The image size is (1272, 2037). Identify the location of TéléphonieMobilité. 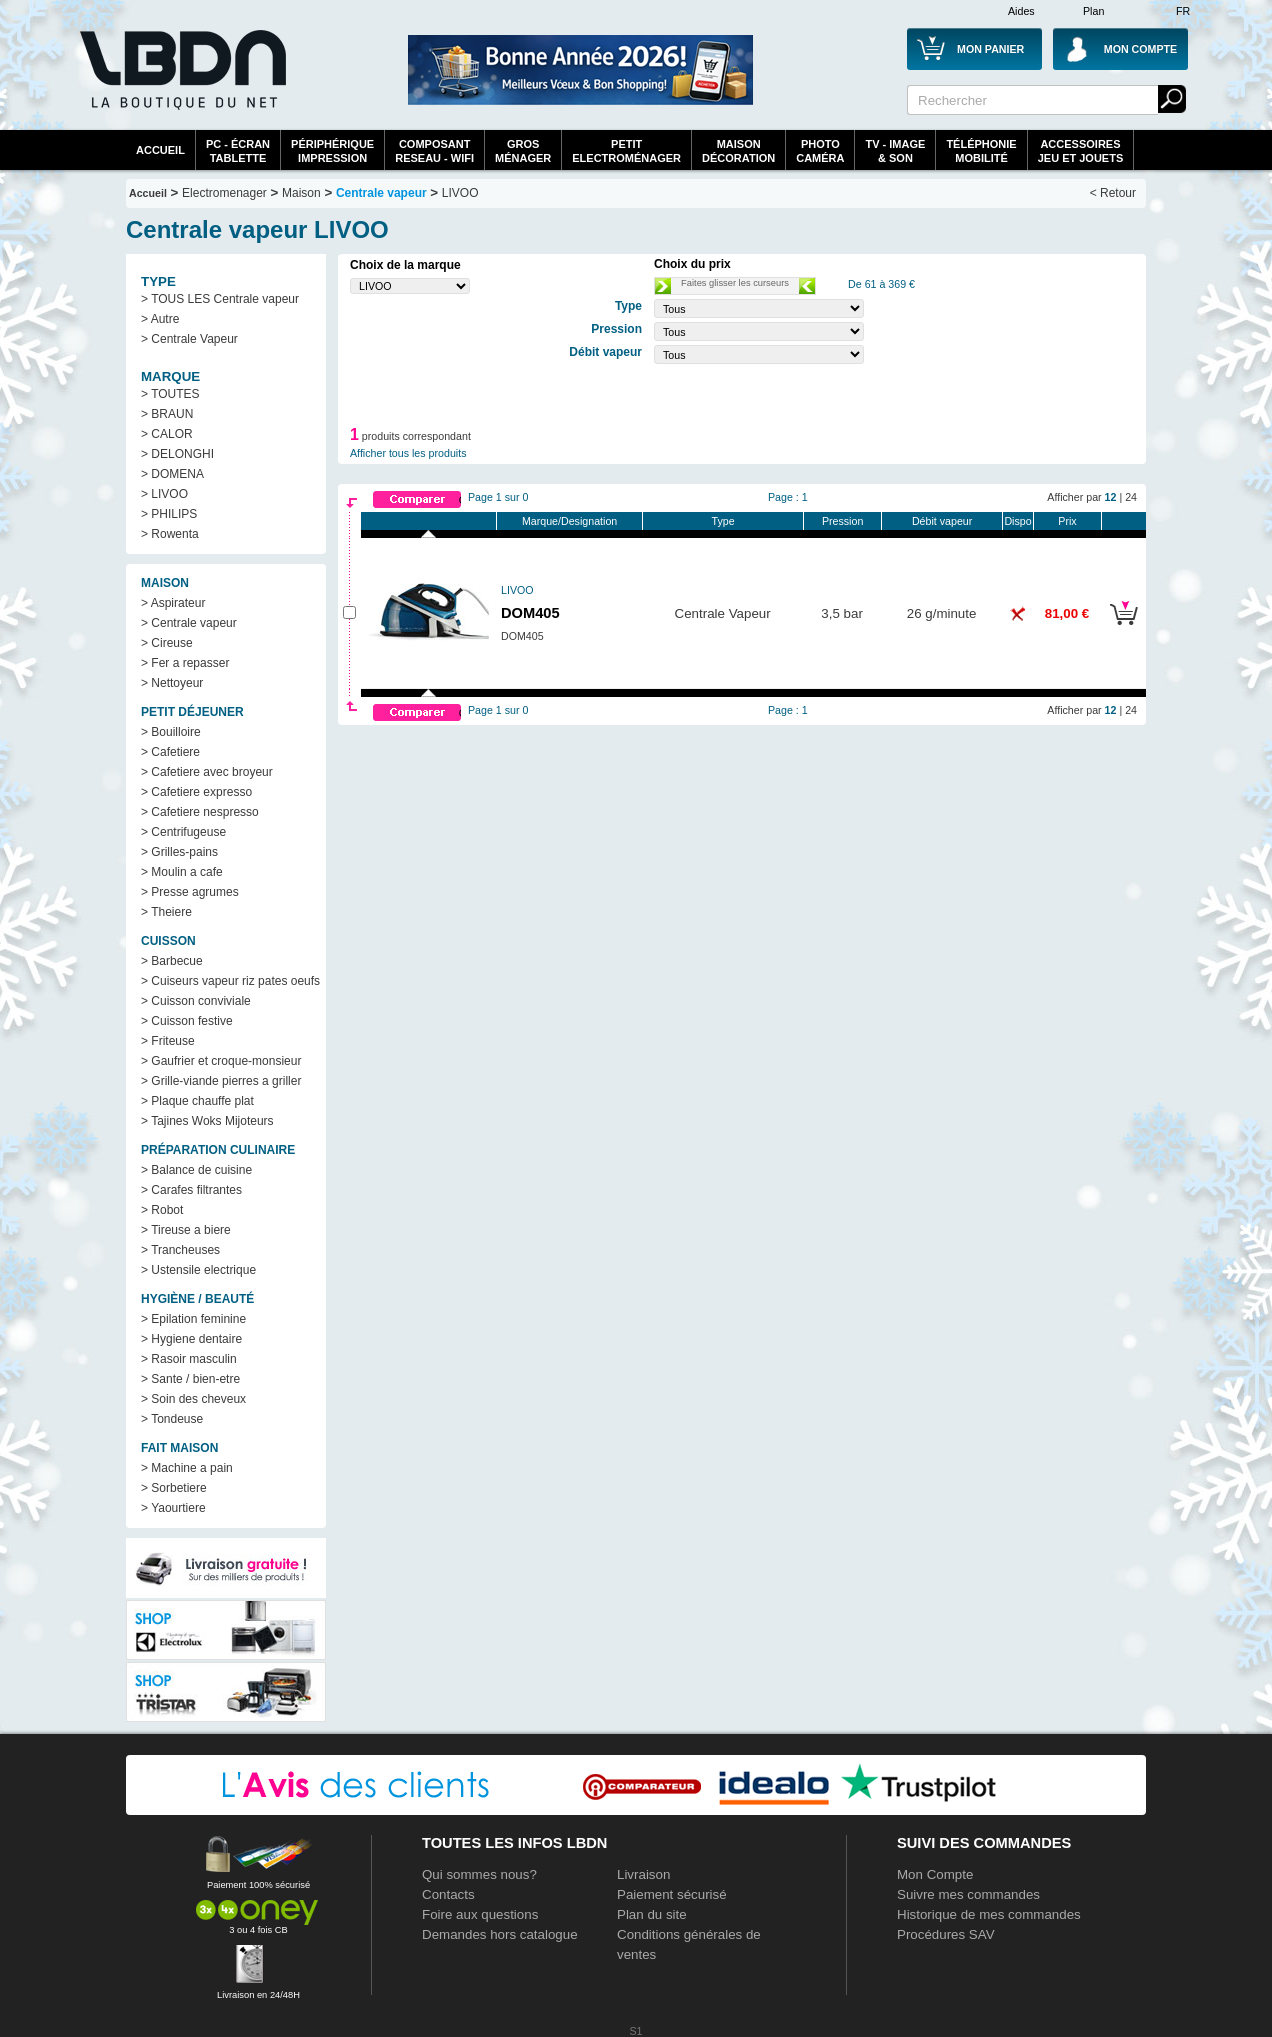
(981, 151).